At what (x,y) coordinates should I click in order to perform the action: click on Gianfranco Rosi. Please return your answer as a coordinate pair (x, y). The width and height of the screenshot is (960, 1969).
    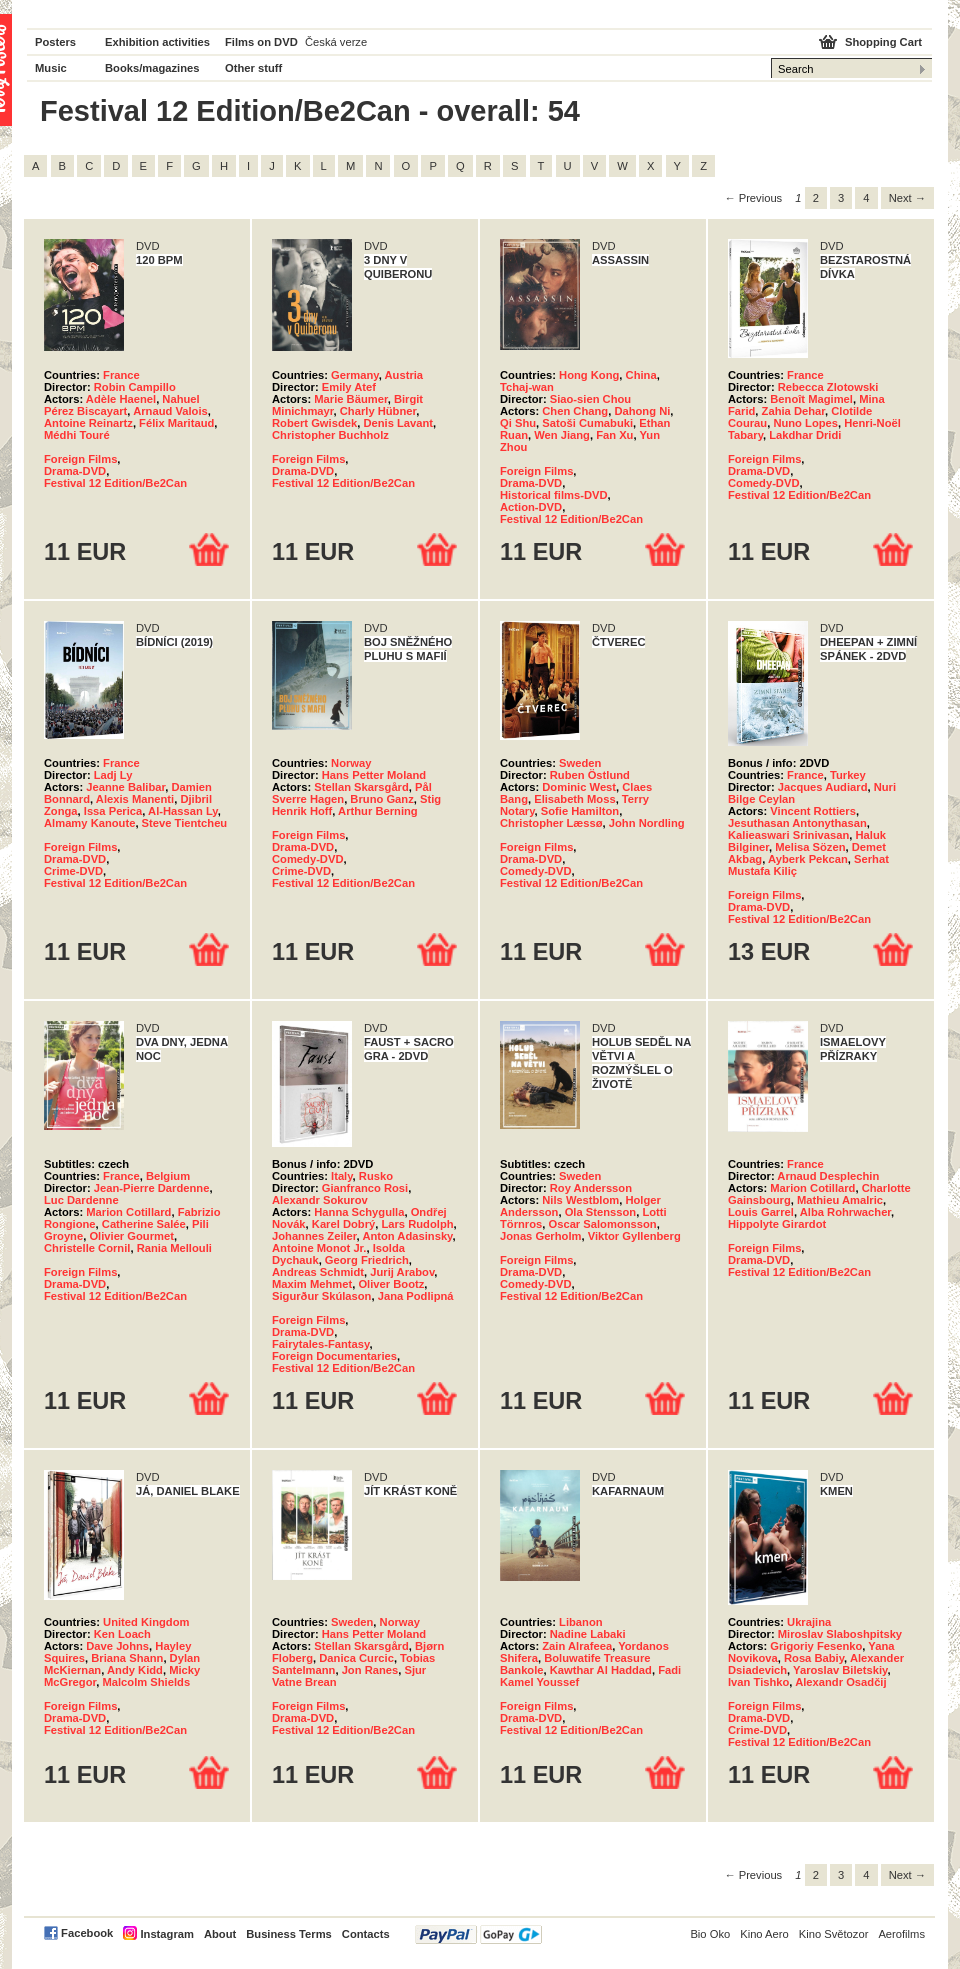
    Looking at the image, I should click on (365, 1188).